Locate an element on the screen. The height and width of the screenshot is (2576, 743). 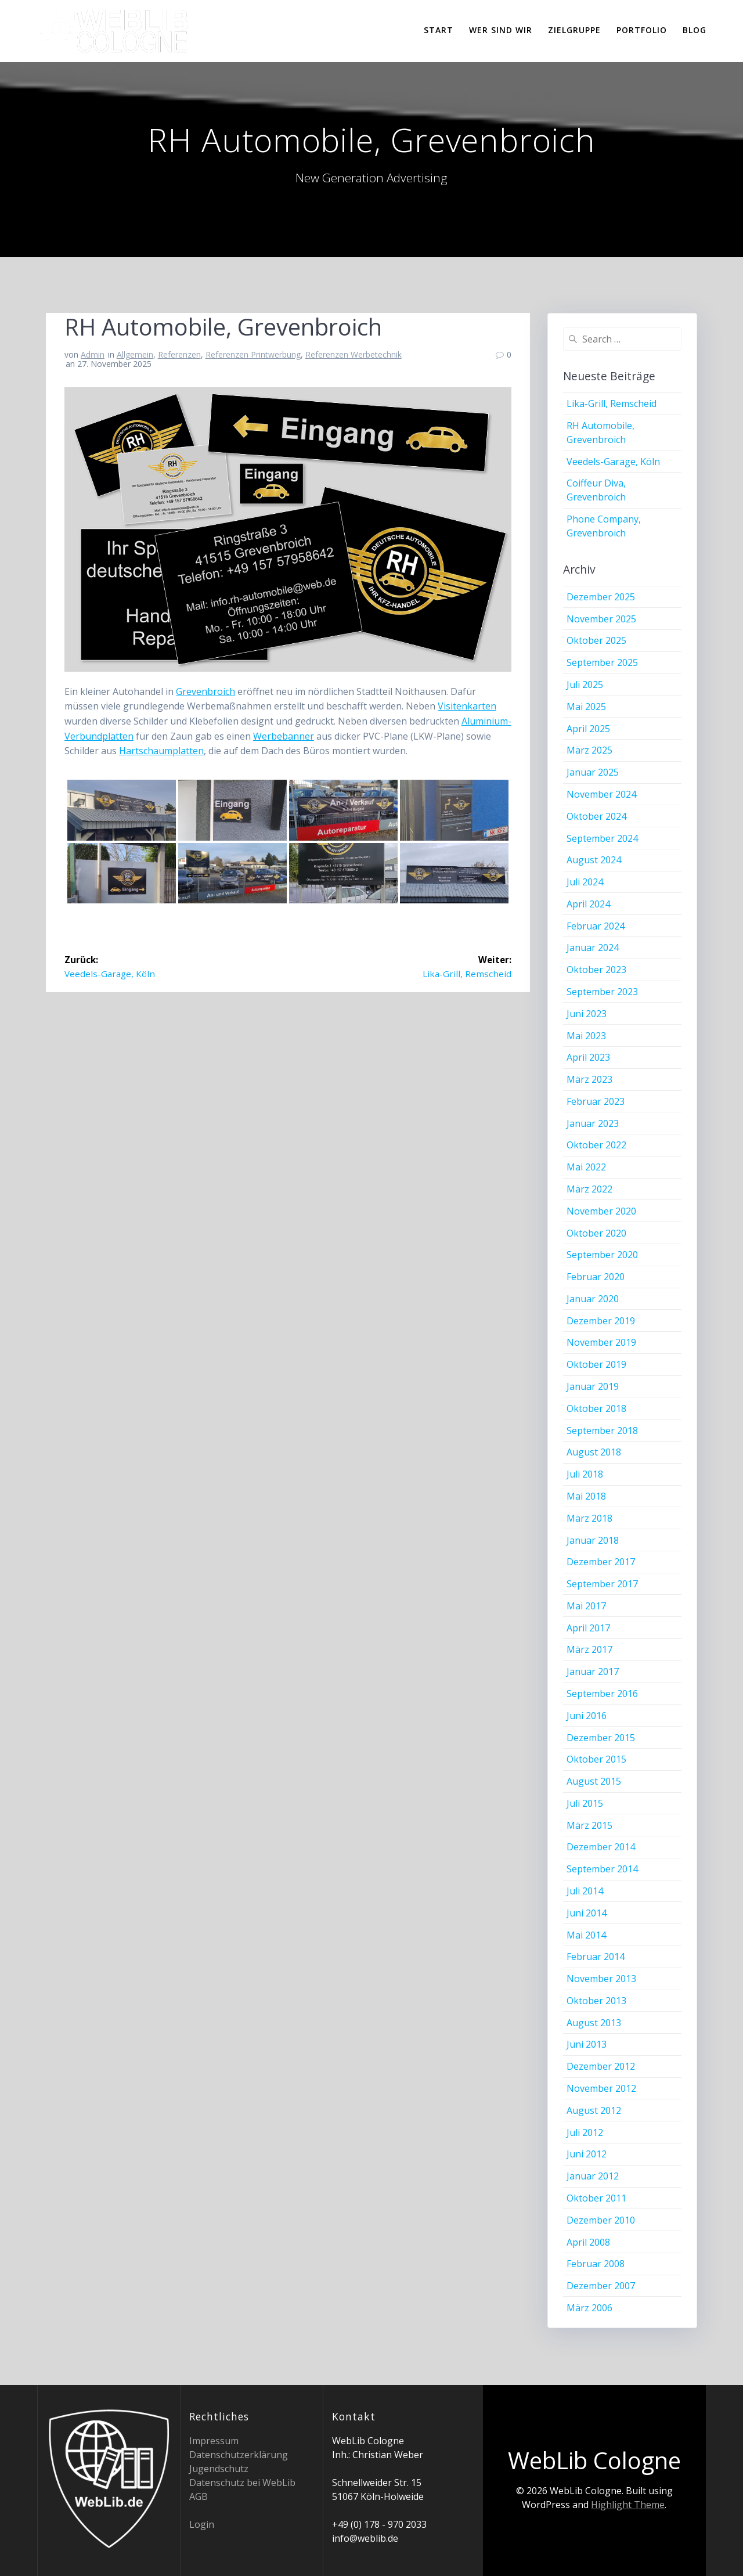
September 2020 is located at coordinates (602, 1254).